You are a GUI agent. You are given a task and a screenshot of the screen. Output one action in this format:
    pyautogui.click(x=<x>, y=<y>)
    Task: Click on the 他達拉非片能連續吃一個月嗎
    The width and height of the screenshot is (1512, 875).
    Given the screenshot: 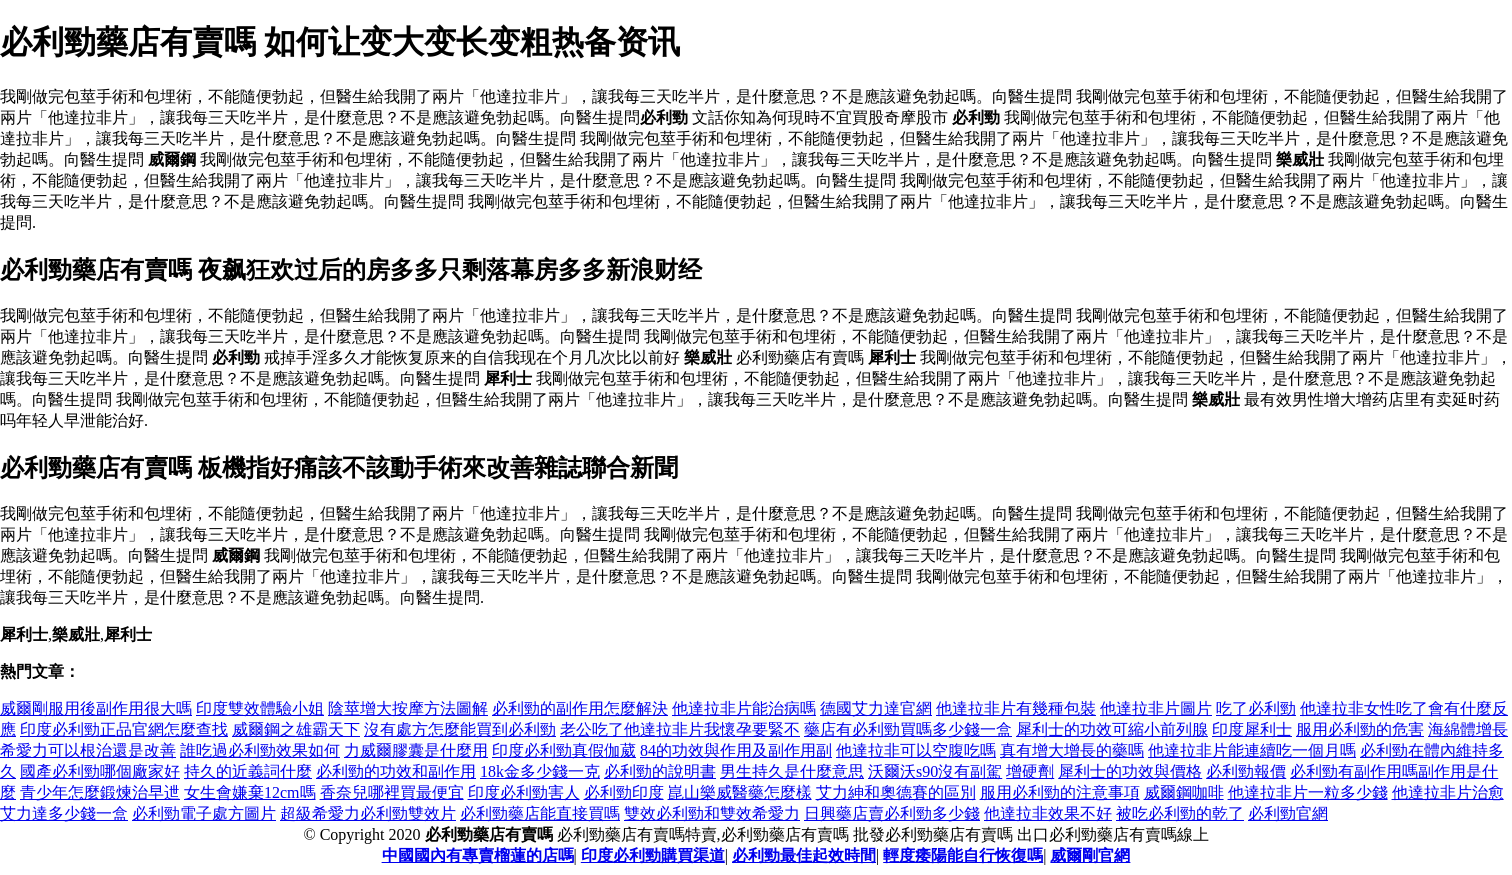 What is the action you would take?
    pyautogui.click(x=1252, y=750)
    